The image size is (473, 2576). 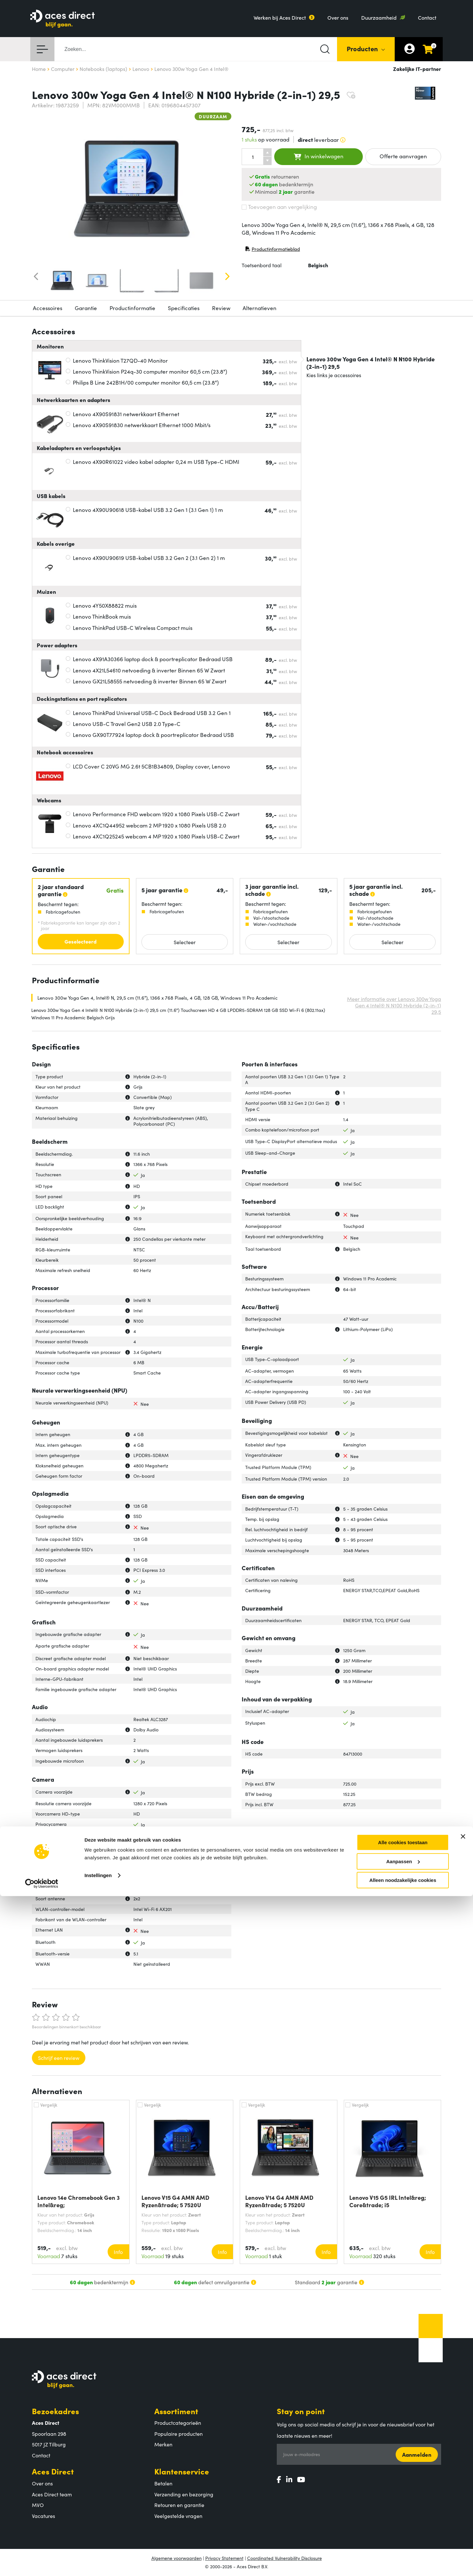 I want to click on Merken, so click(x=163, y=2444).